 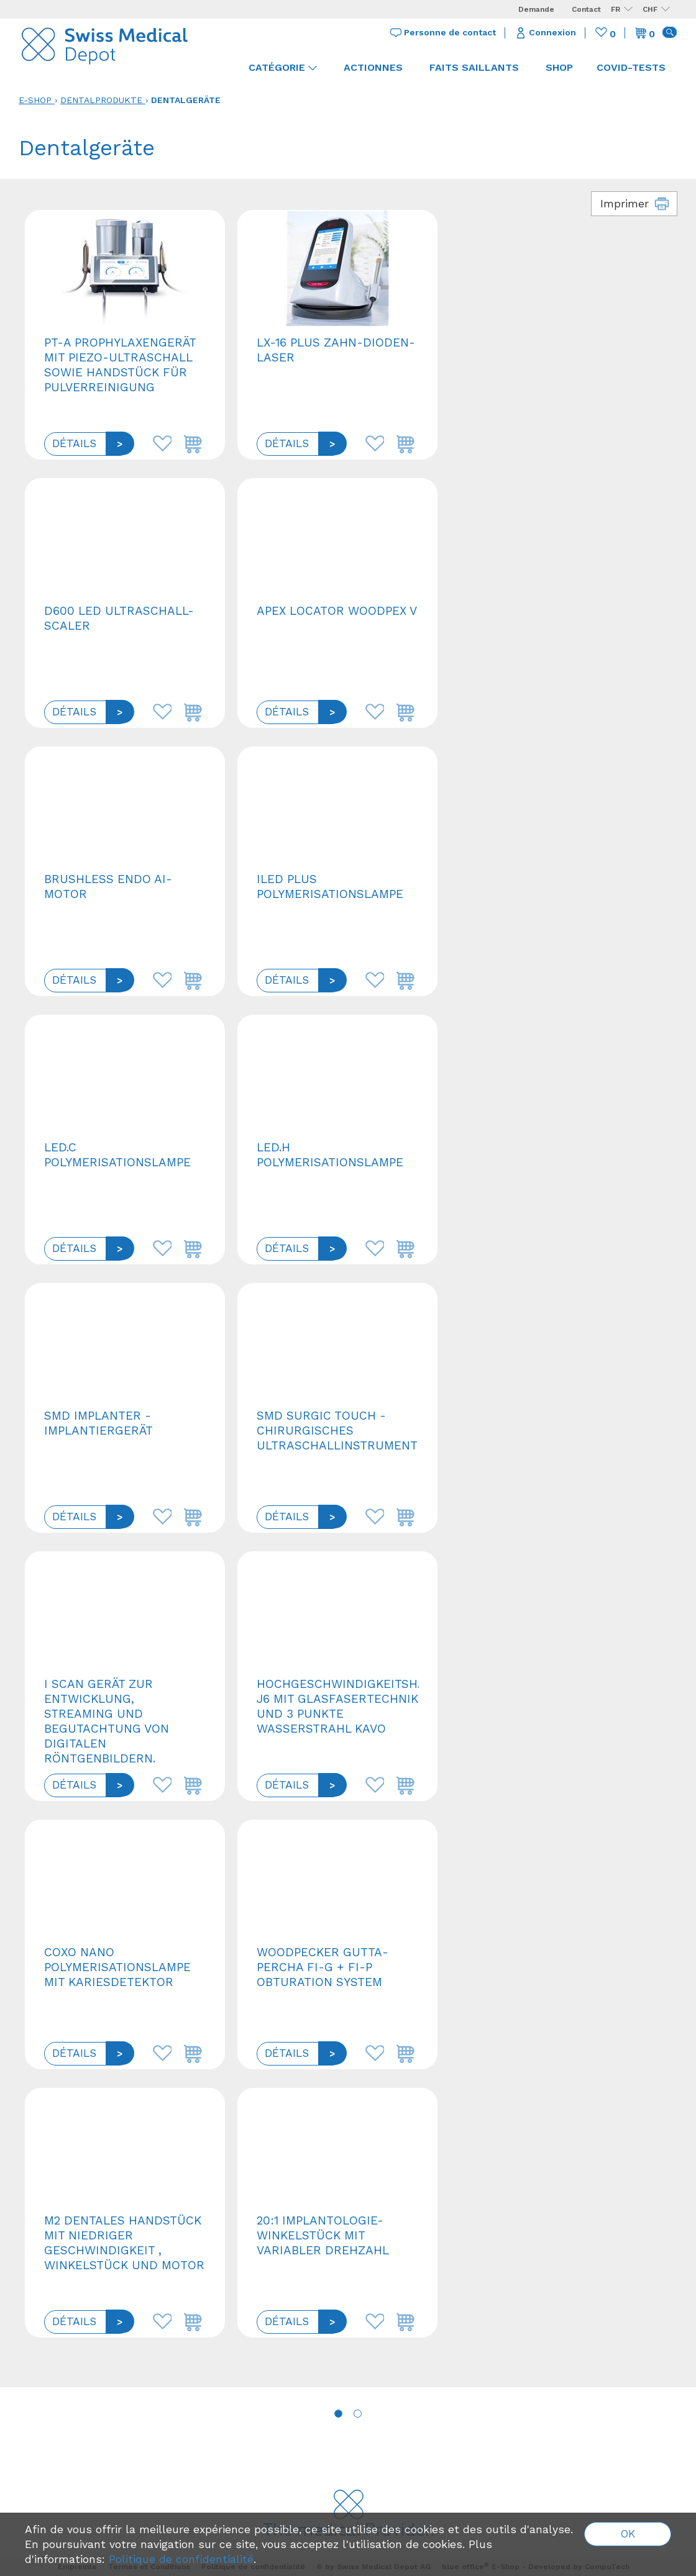 I want to click on SMD Implanter - Implantiergerät, so click(x=98, y=1423).